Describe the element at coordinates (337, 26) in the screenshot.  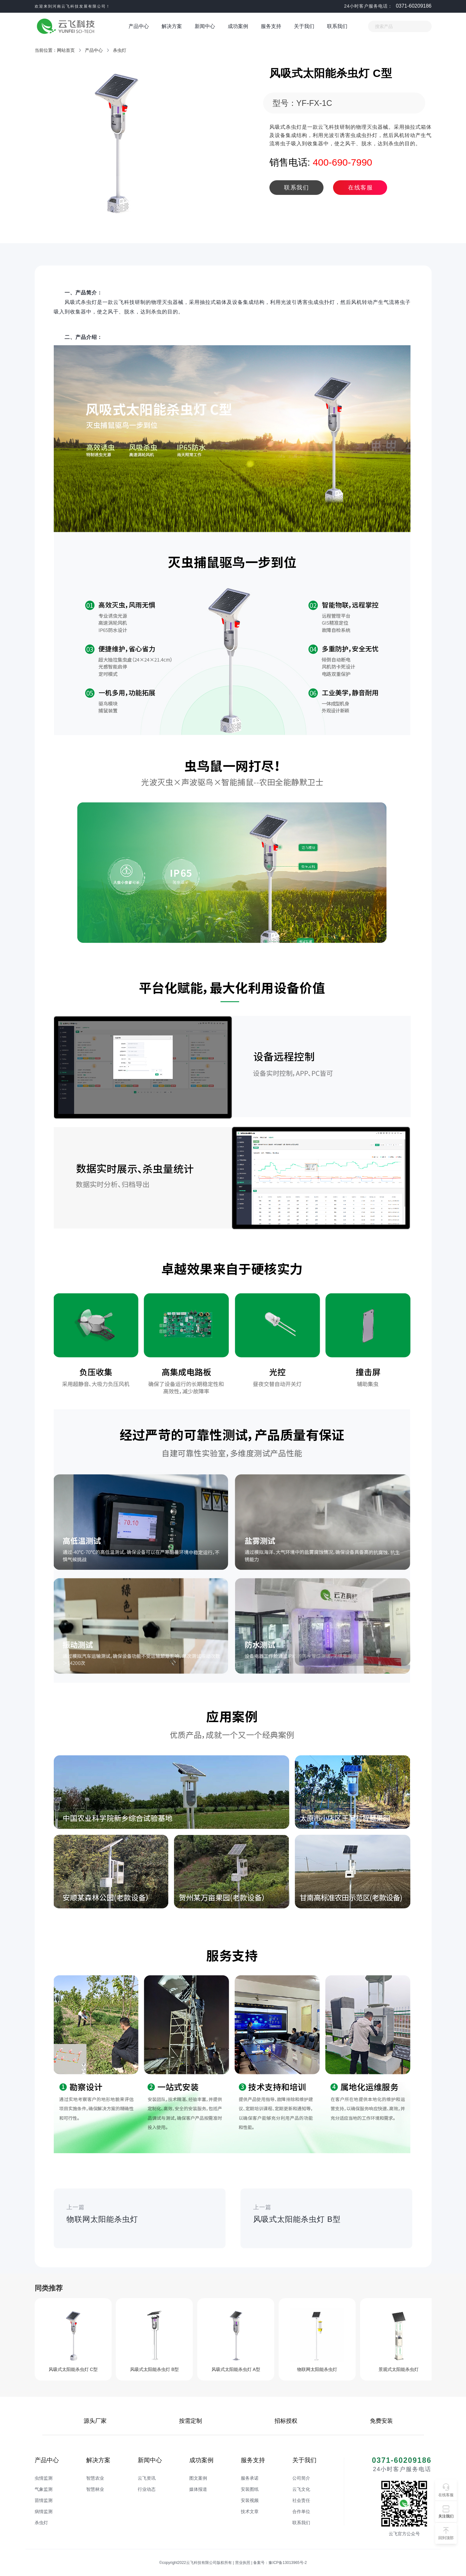
I see `联系我们` at that location.